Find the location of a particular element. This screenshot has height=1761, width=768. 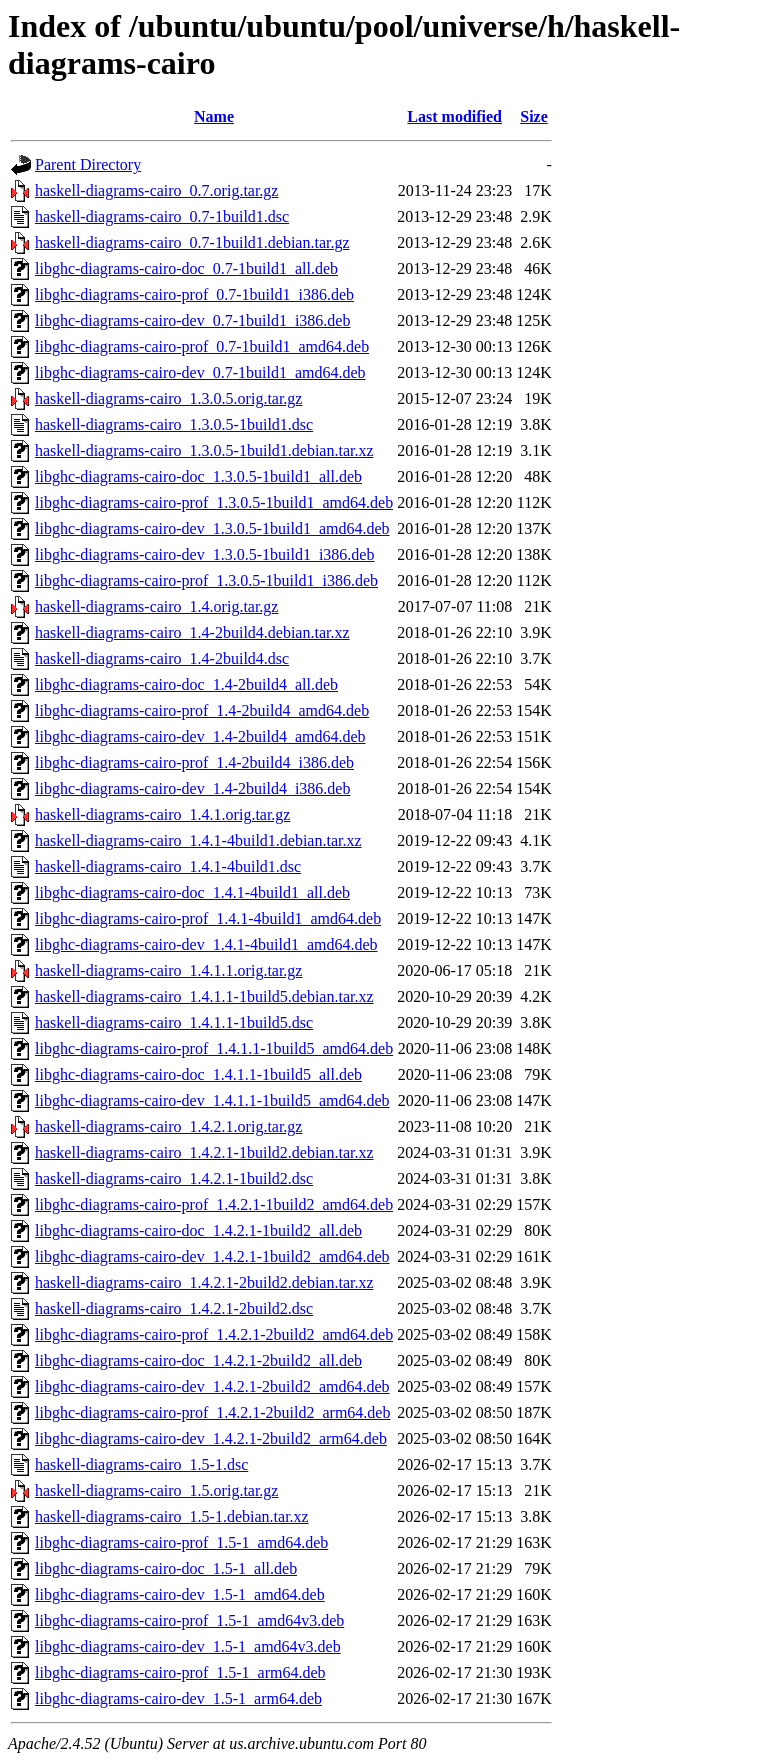

libghc-diagrams-cairo-prof_1.4-2build4_i386.deb is located at coordinates (194, 762).